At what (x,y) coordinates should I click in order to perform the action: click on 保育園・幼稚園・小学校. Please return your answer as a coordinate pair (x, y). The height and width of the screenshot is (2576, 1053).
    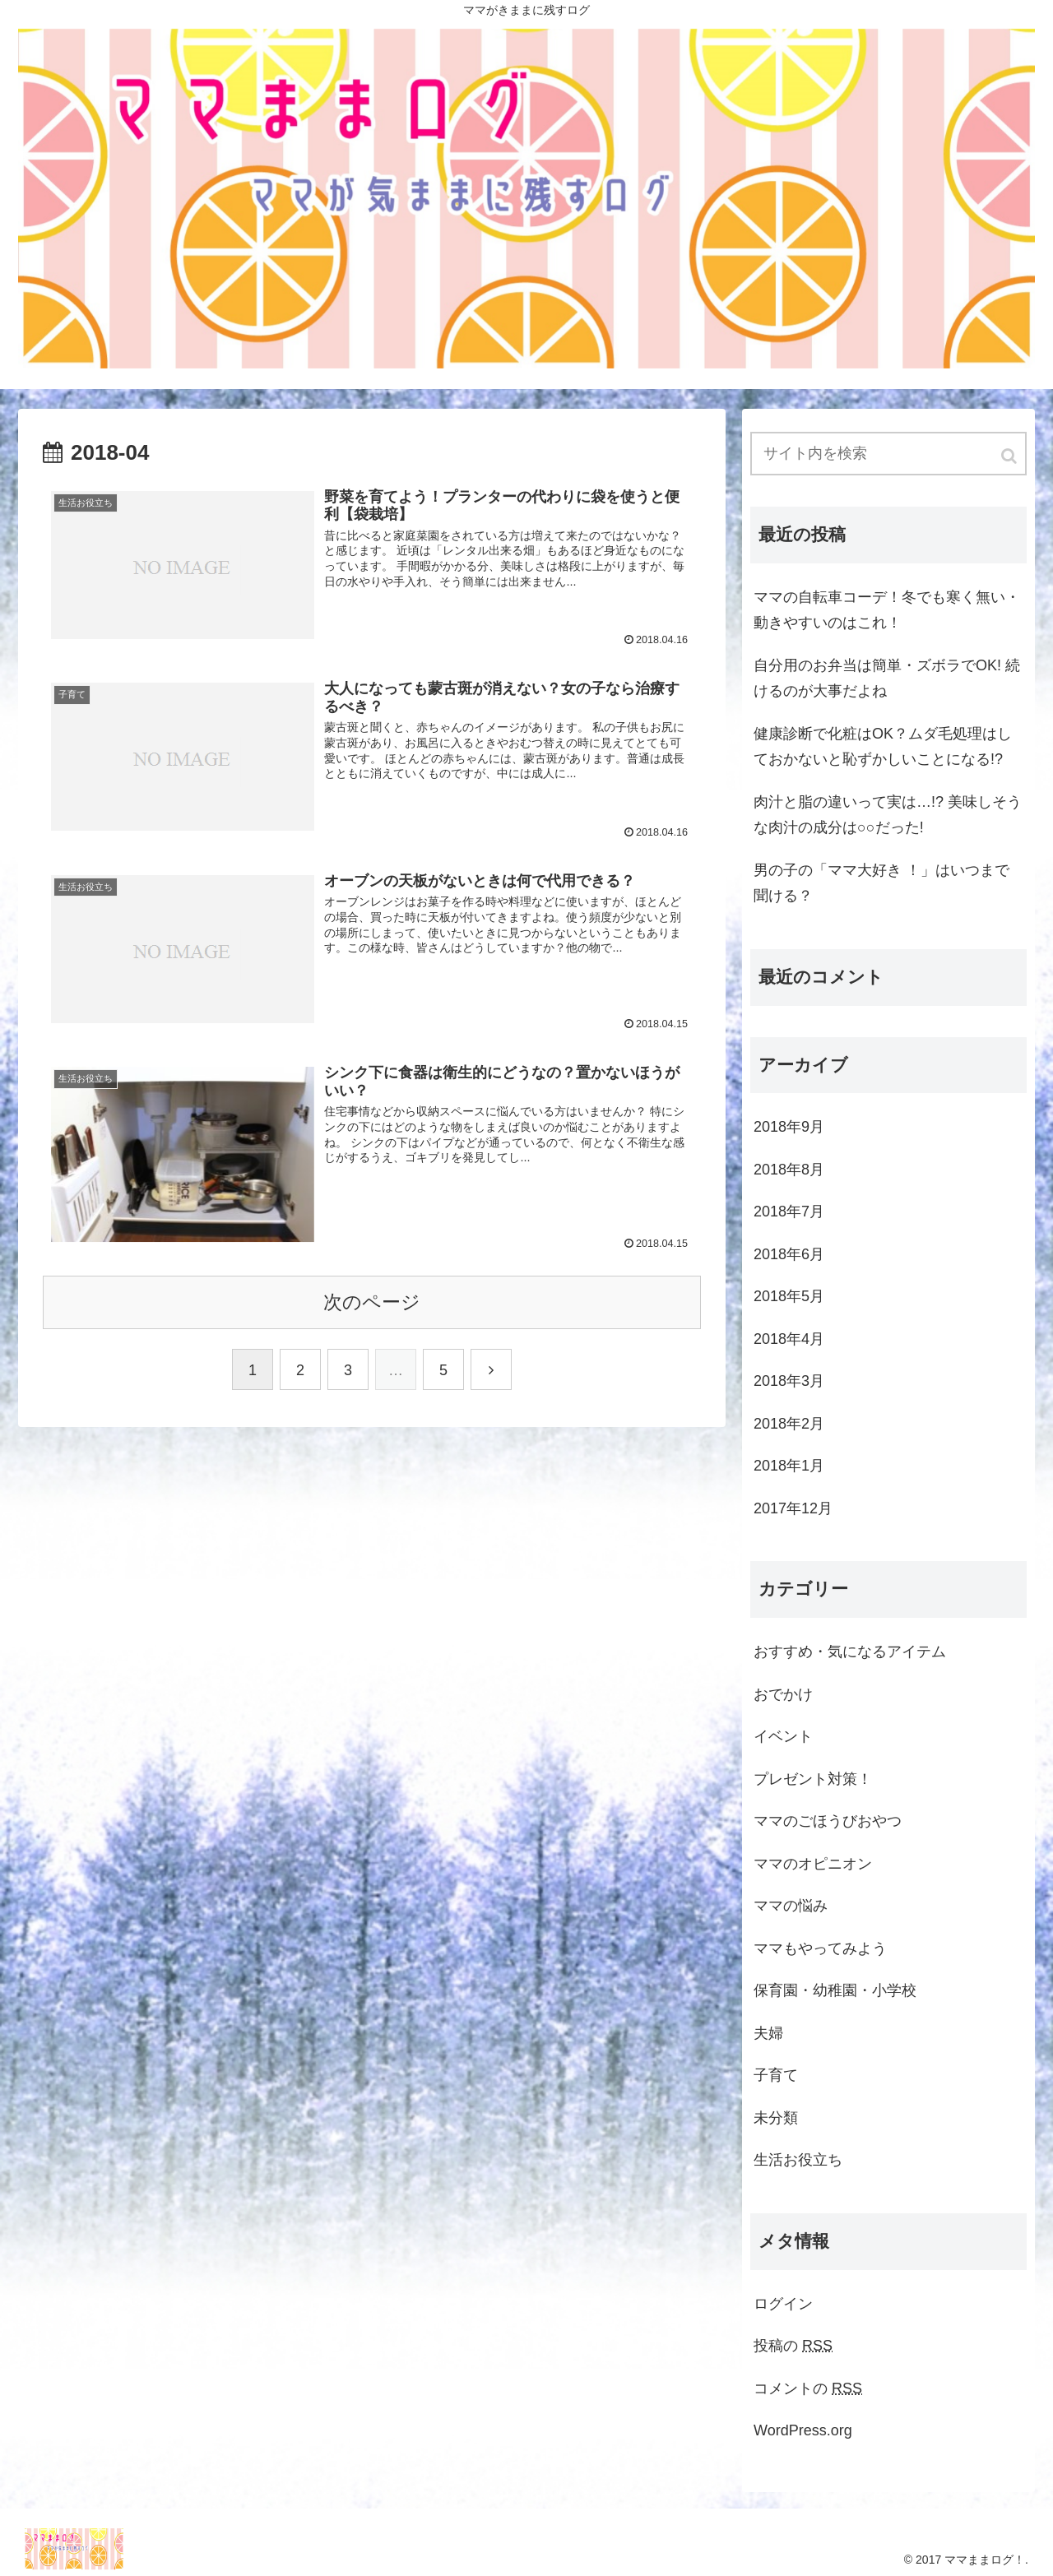
    Looking at the image, I should click on (835, 1990).